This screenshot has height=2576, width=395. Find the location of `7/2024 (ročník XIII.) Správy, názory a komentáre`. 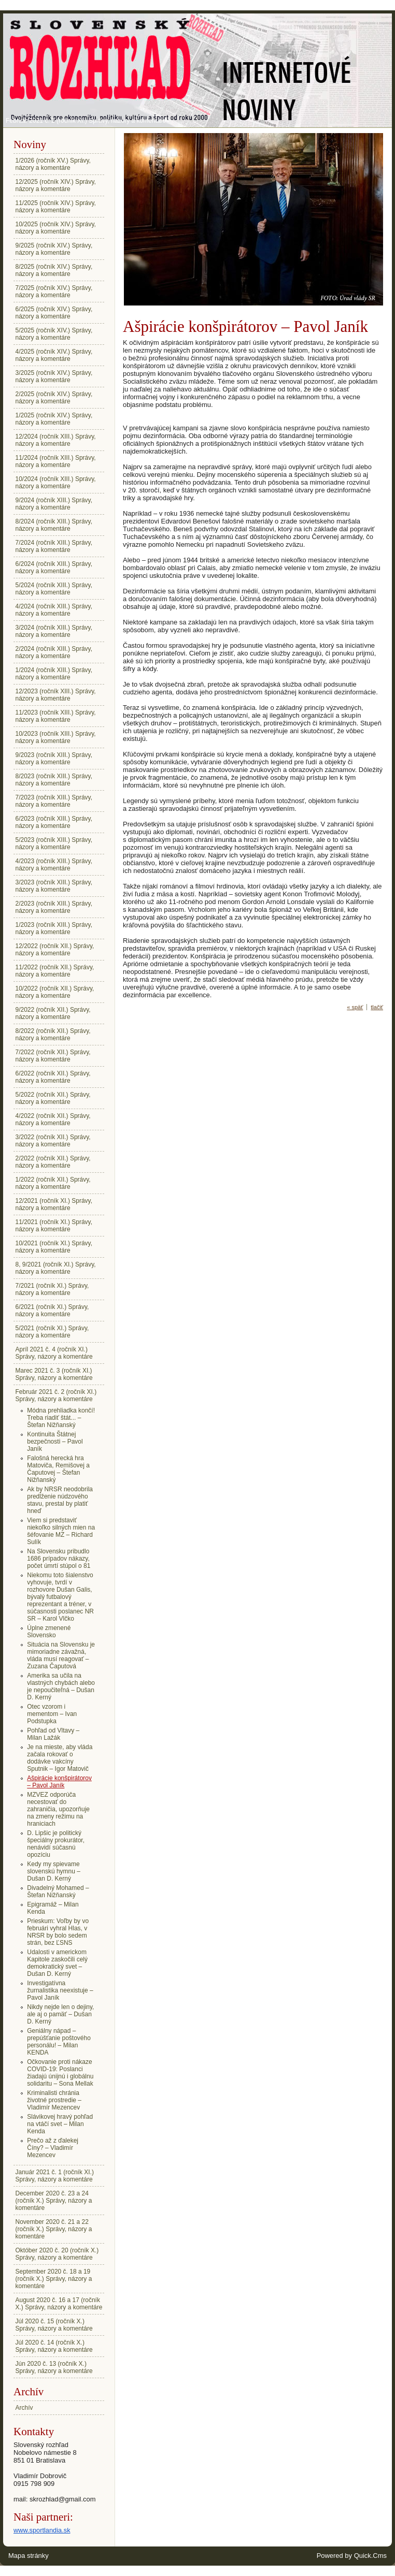

7/2024 (ročník XIII.) Správy, názory a komentáre is located at coordinates (54, 546).